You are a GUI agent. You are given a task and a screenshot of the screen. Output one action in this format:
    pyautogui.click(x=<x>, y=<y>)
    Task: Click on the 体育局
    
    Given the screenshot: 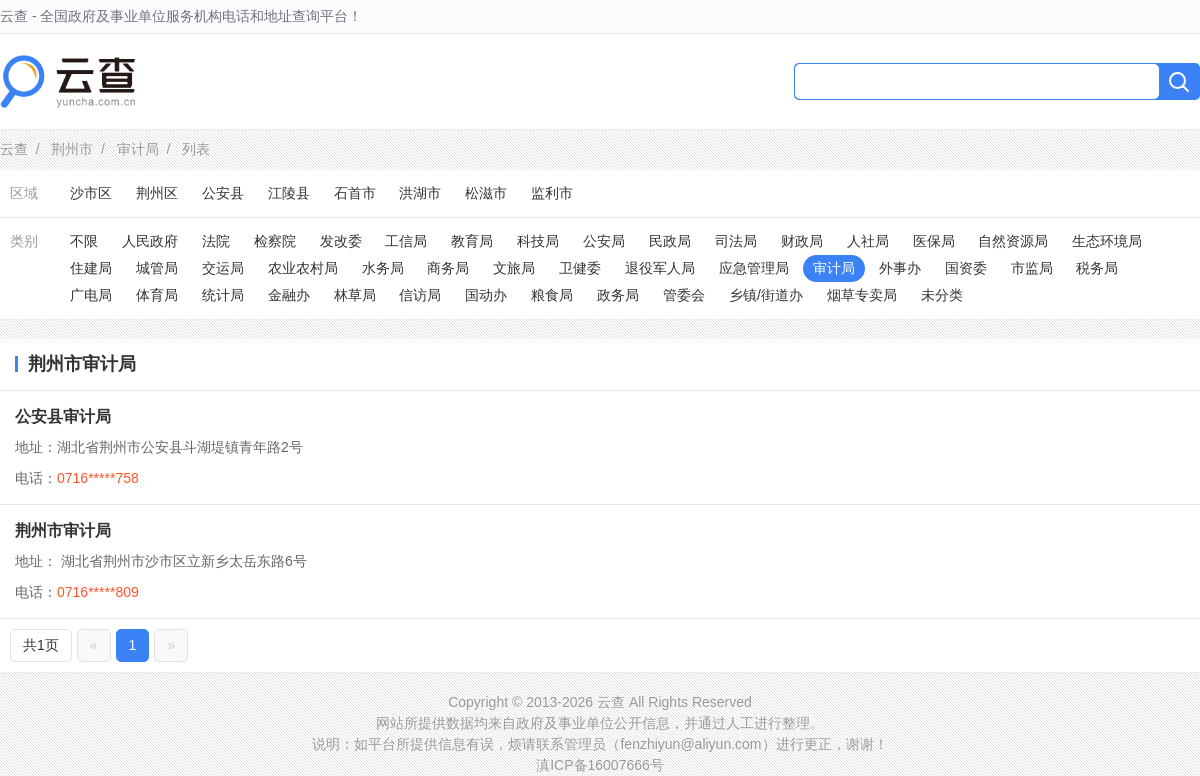 What is the action you would take?
    pyautogui.click(x=157, y=295)
    